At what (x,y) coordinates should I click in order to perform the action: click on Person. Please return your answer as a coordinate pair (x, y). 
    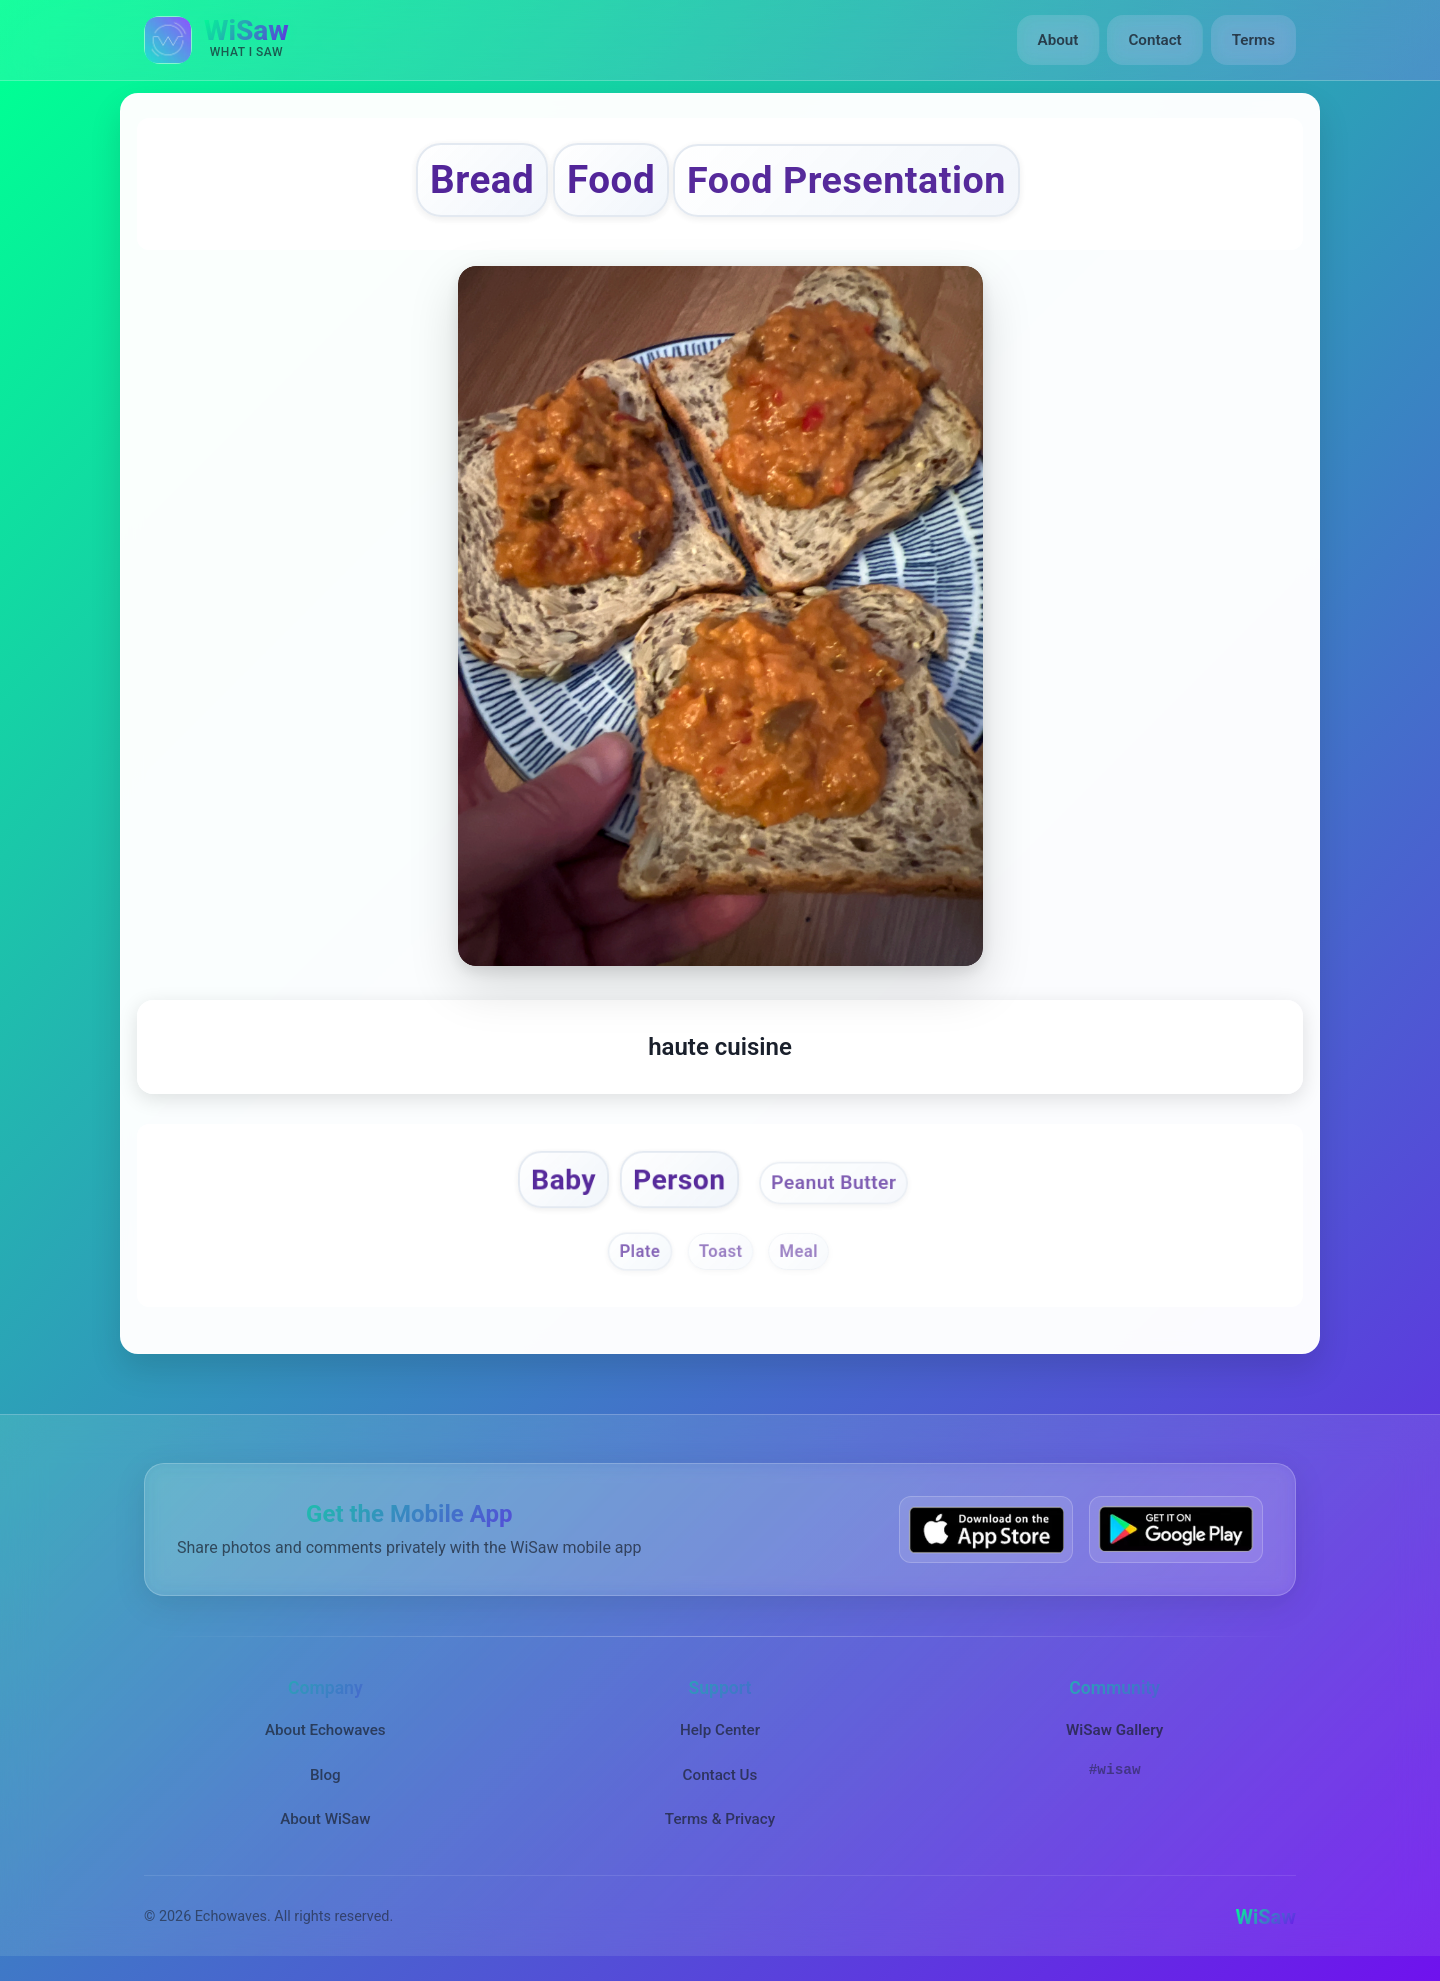
    Looking at the image, I should click on (679, 1179).